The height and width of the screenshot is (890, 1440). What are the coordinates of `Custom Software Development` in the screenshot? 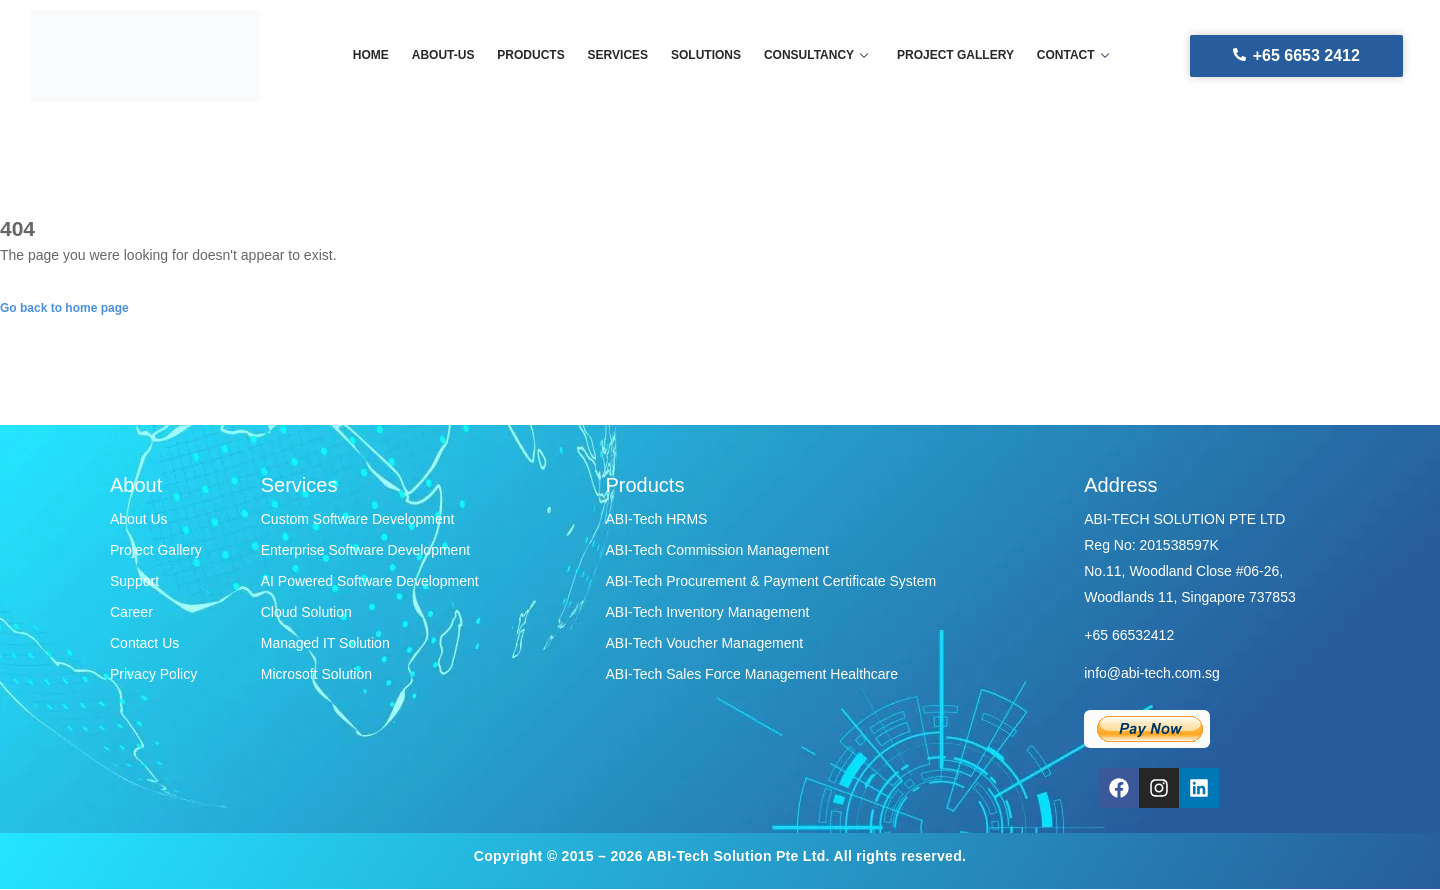 It's located at (358, 519).